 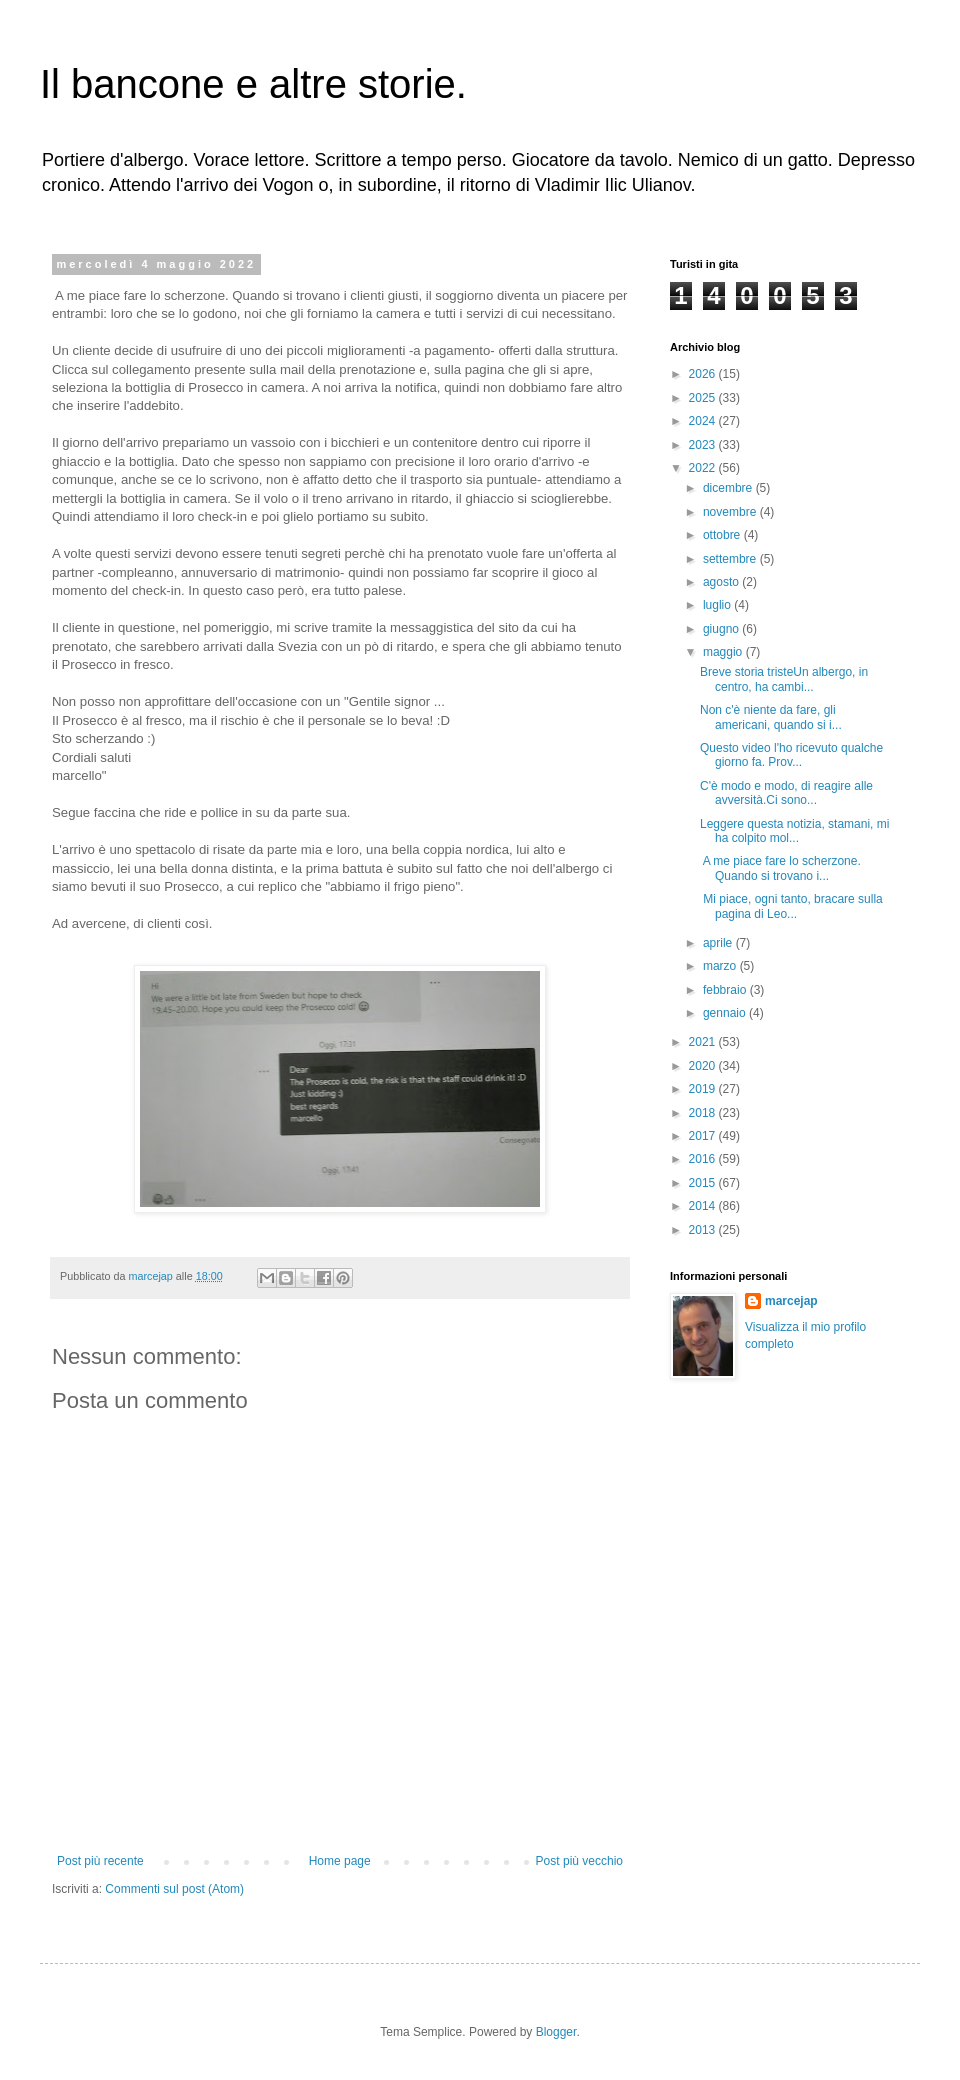 What do you see at coordinates (556, 2032) in the screenshot?
I see `Blogger` at bounding box center [556, 2032].